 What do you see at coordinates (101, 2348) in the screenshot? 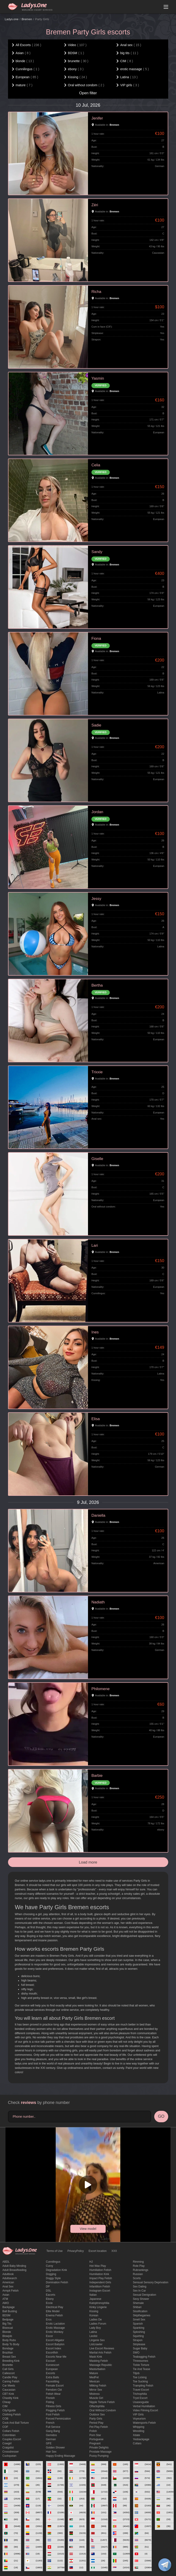
I see `live escort reviews` at bounding box center [101, 2348].